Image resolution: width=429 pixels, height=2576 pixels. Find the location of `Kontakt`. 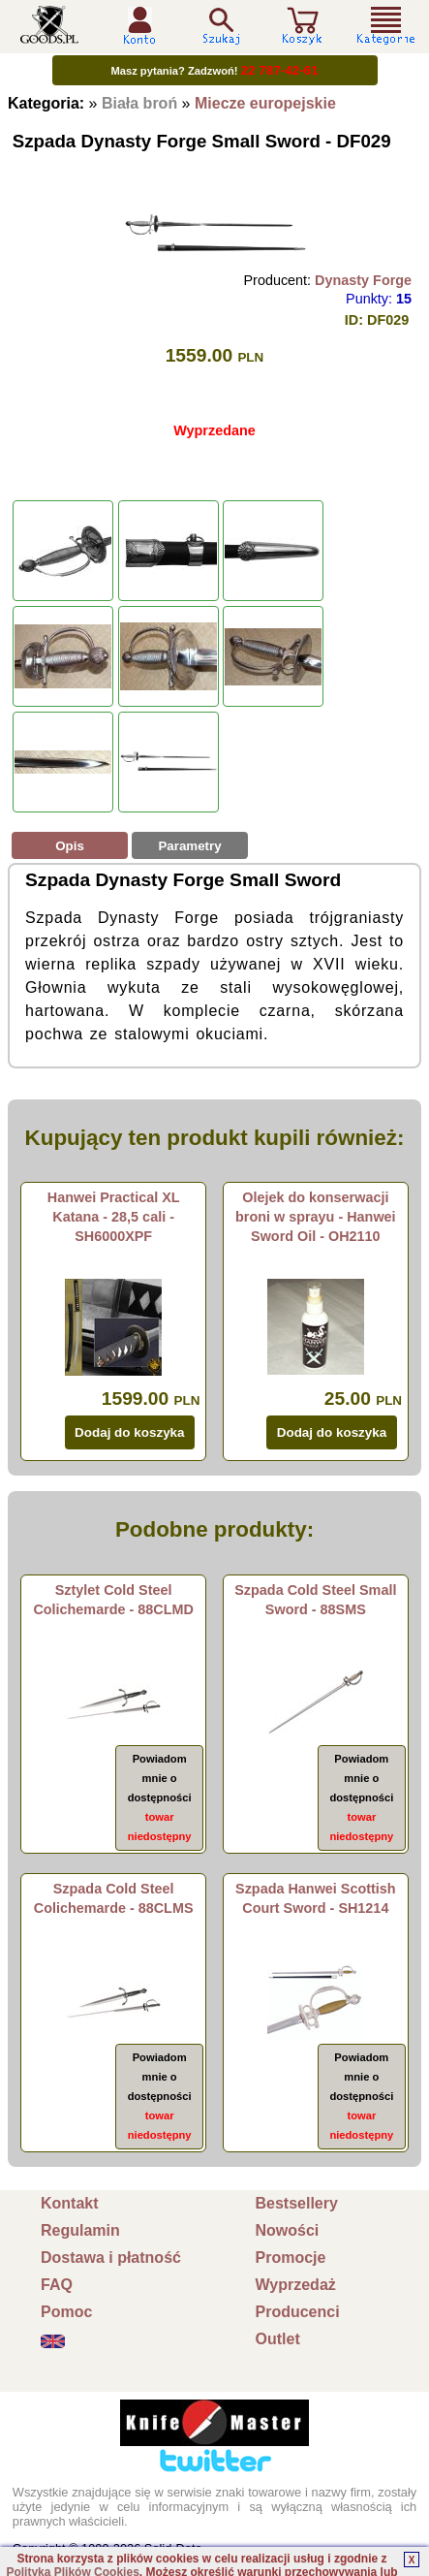

Kontakt is located at coordinates (70, 2203).